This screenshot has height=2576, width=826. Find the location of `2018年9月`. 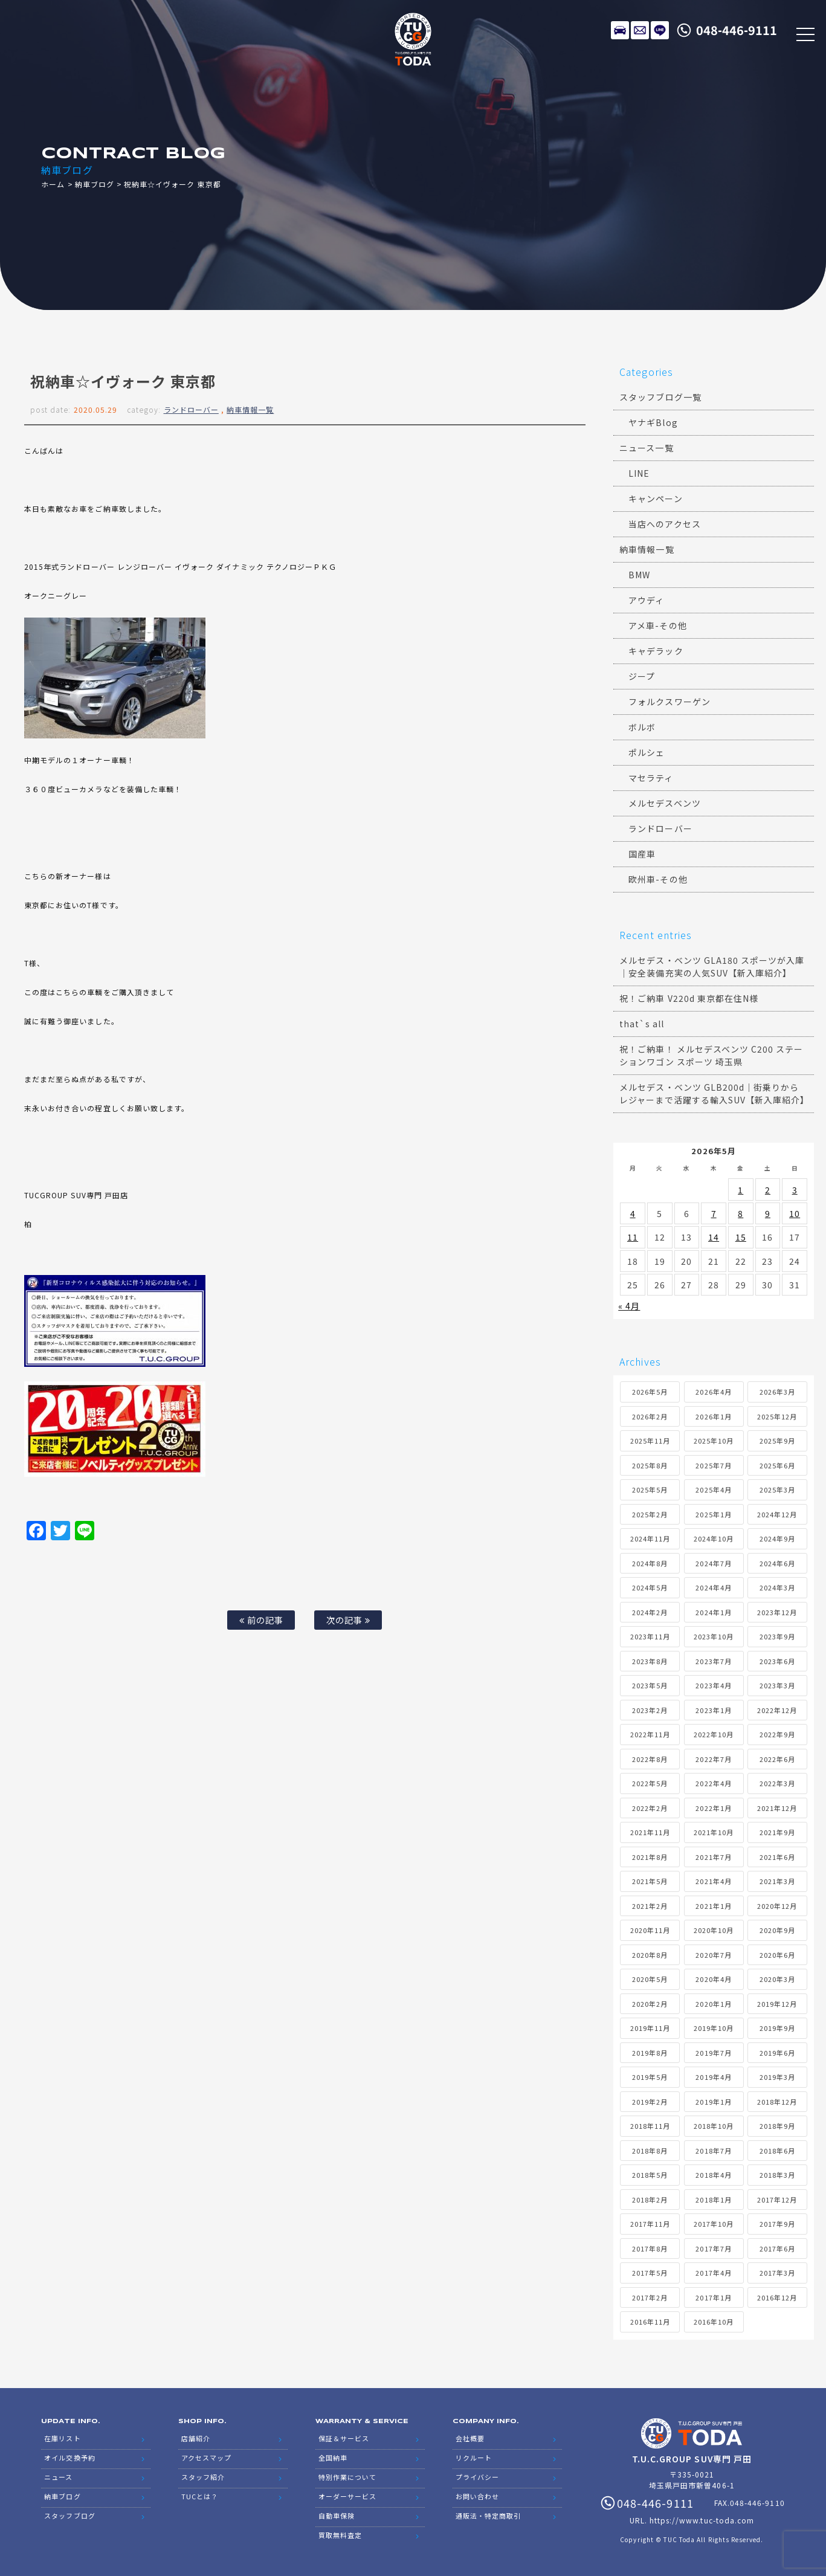

2018年9月 is located at coordinates (777, 2126).